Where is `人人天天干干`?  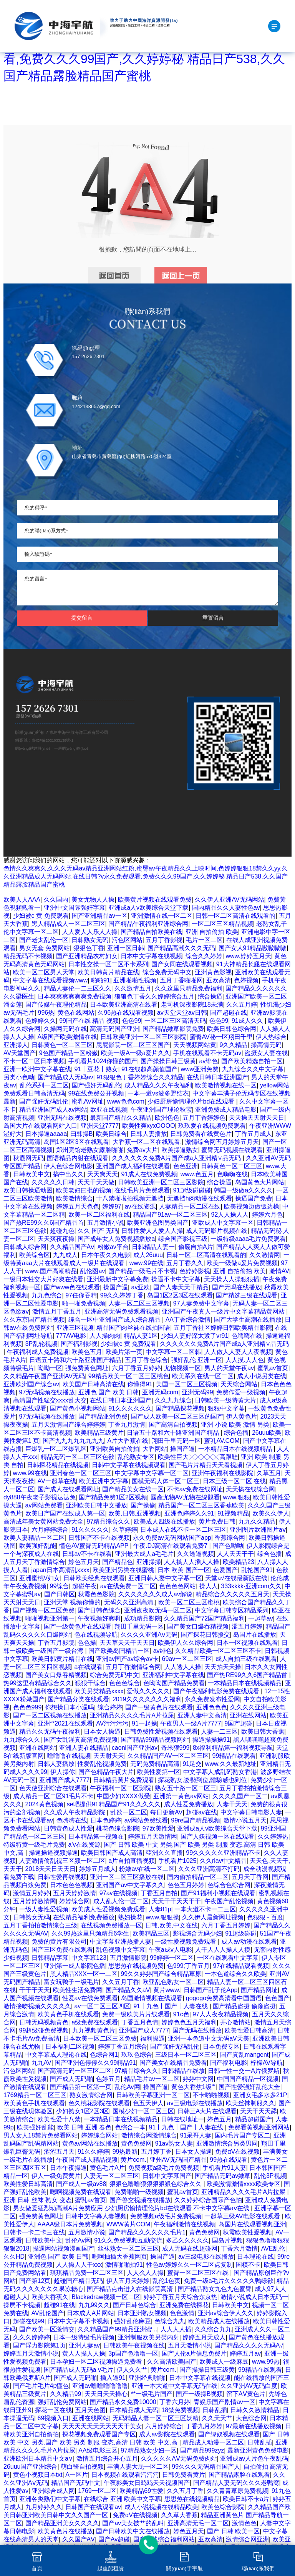 人人天天干干 is located at coordinates (235, 1554).